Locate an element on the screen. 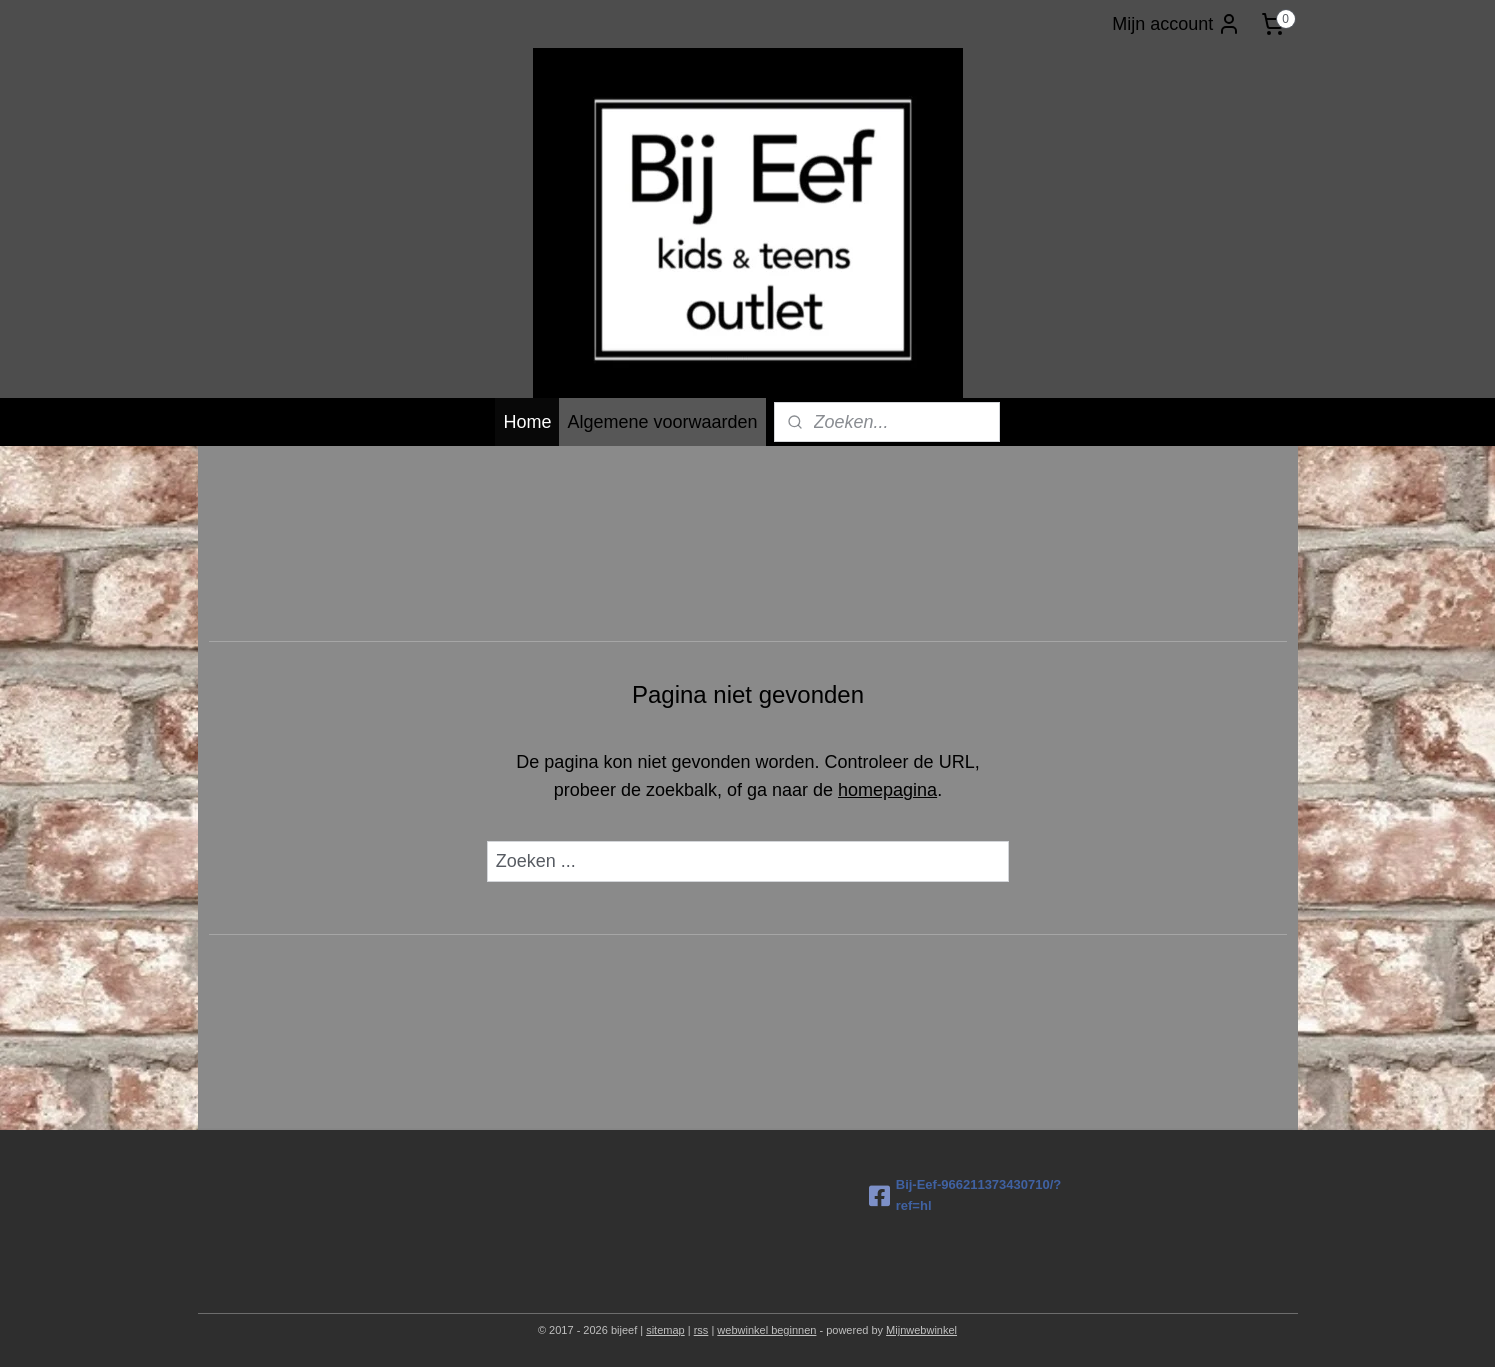 Image resolution: width=1495 pixels, height=1367 pixels. Bij-Eef-966211373430710/?ref=hl is located at coordinates (965, 1195).